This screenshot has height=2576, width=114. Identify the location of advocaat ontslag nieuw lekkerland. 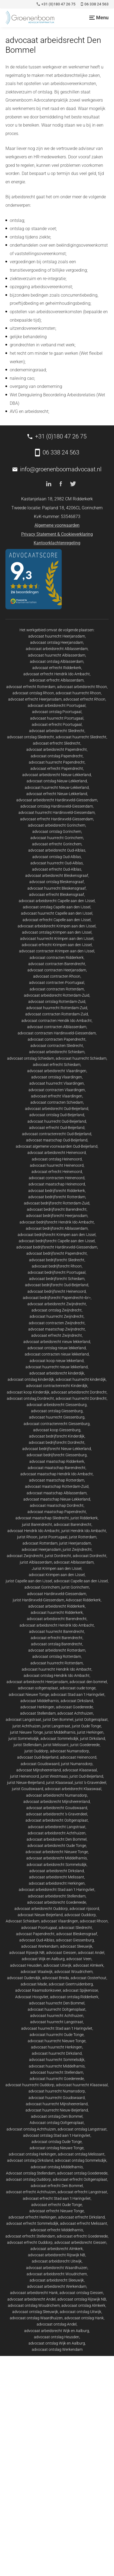
(56, 1348).